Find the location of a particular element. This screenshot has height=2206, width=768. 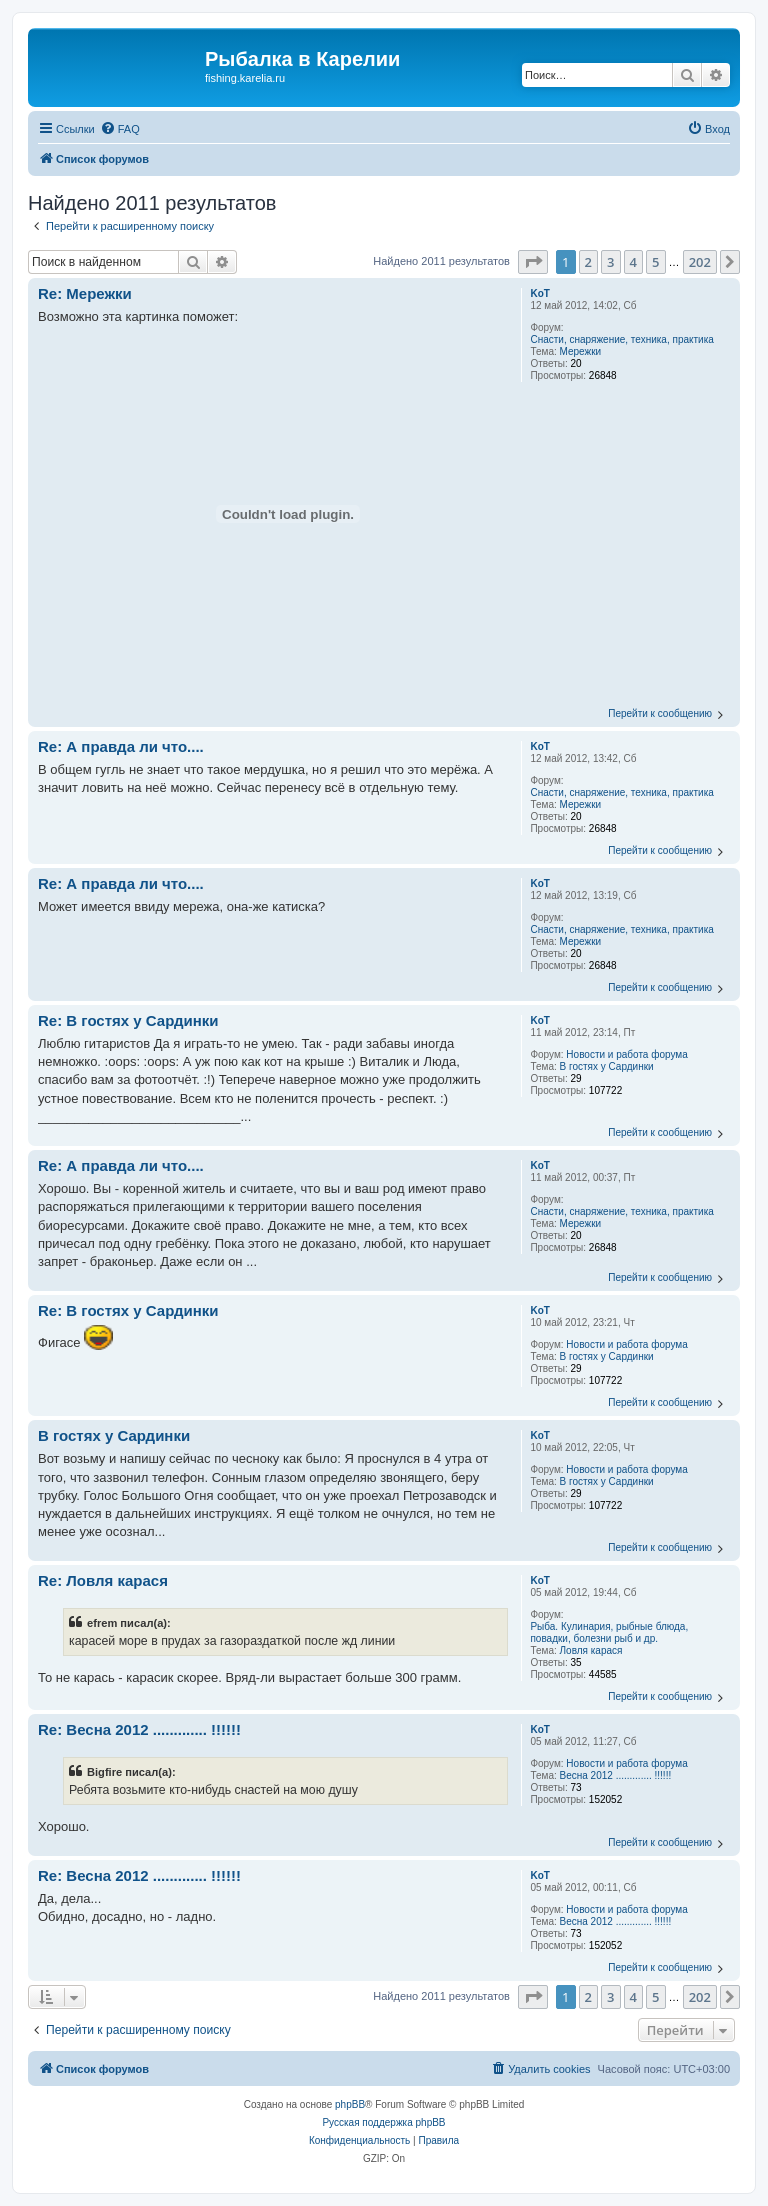

Рыба. Кулинария, рыбные блюда, повадки, болезни рыб и др. is located at coordinates (609, 1632).